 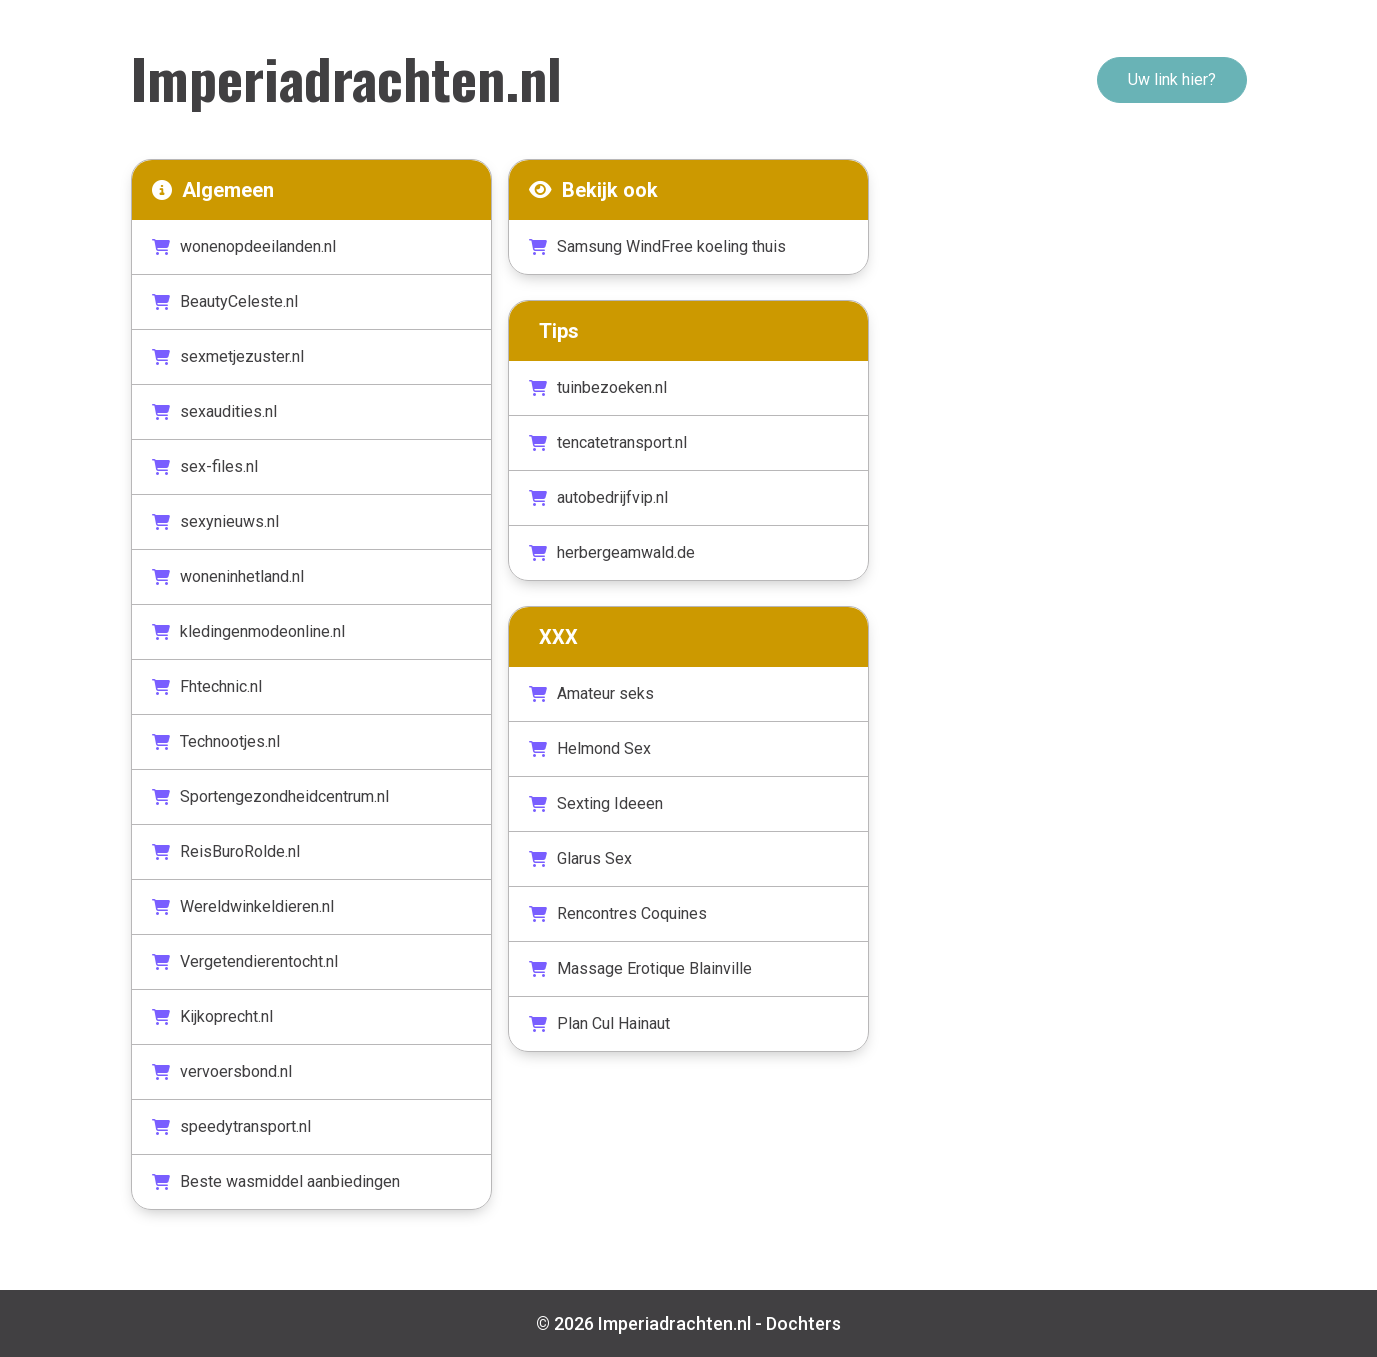 I want to click on Rencontres Coquines, so click(x=618, y=913).